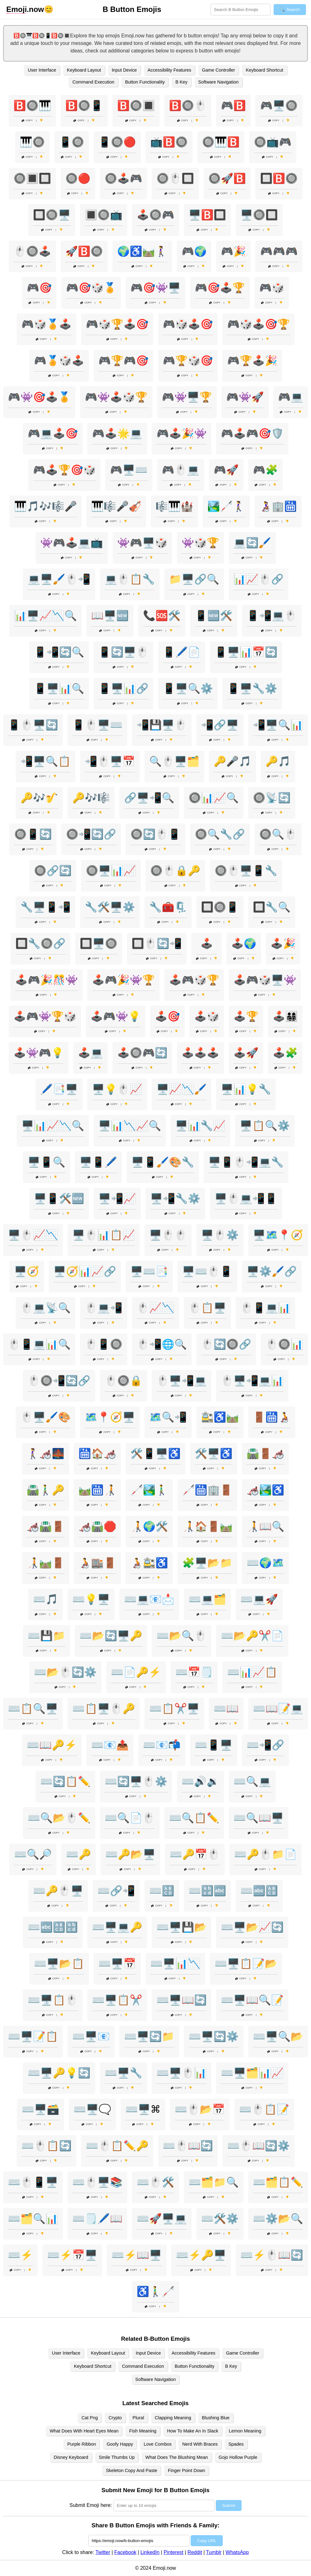  I want to click on Spades, so click(236, 2444).